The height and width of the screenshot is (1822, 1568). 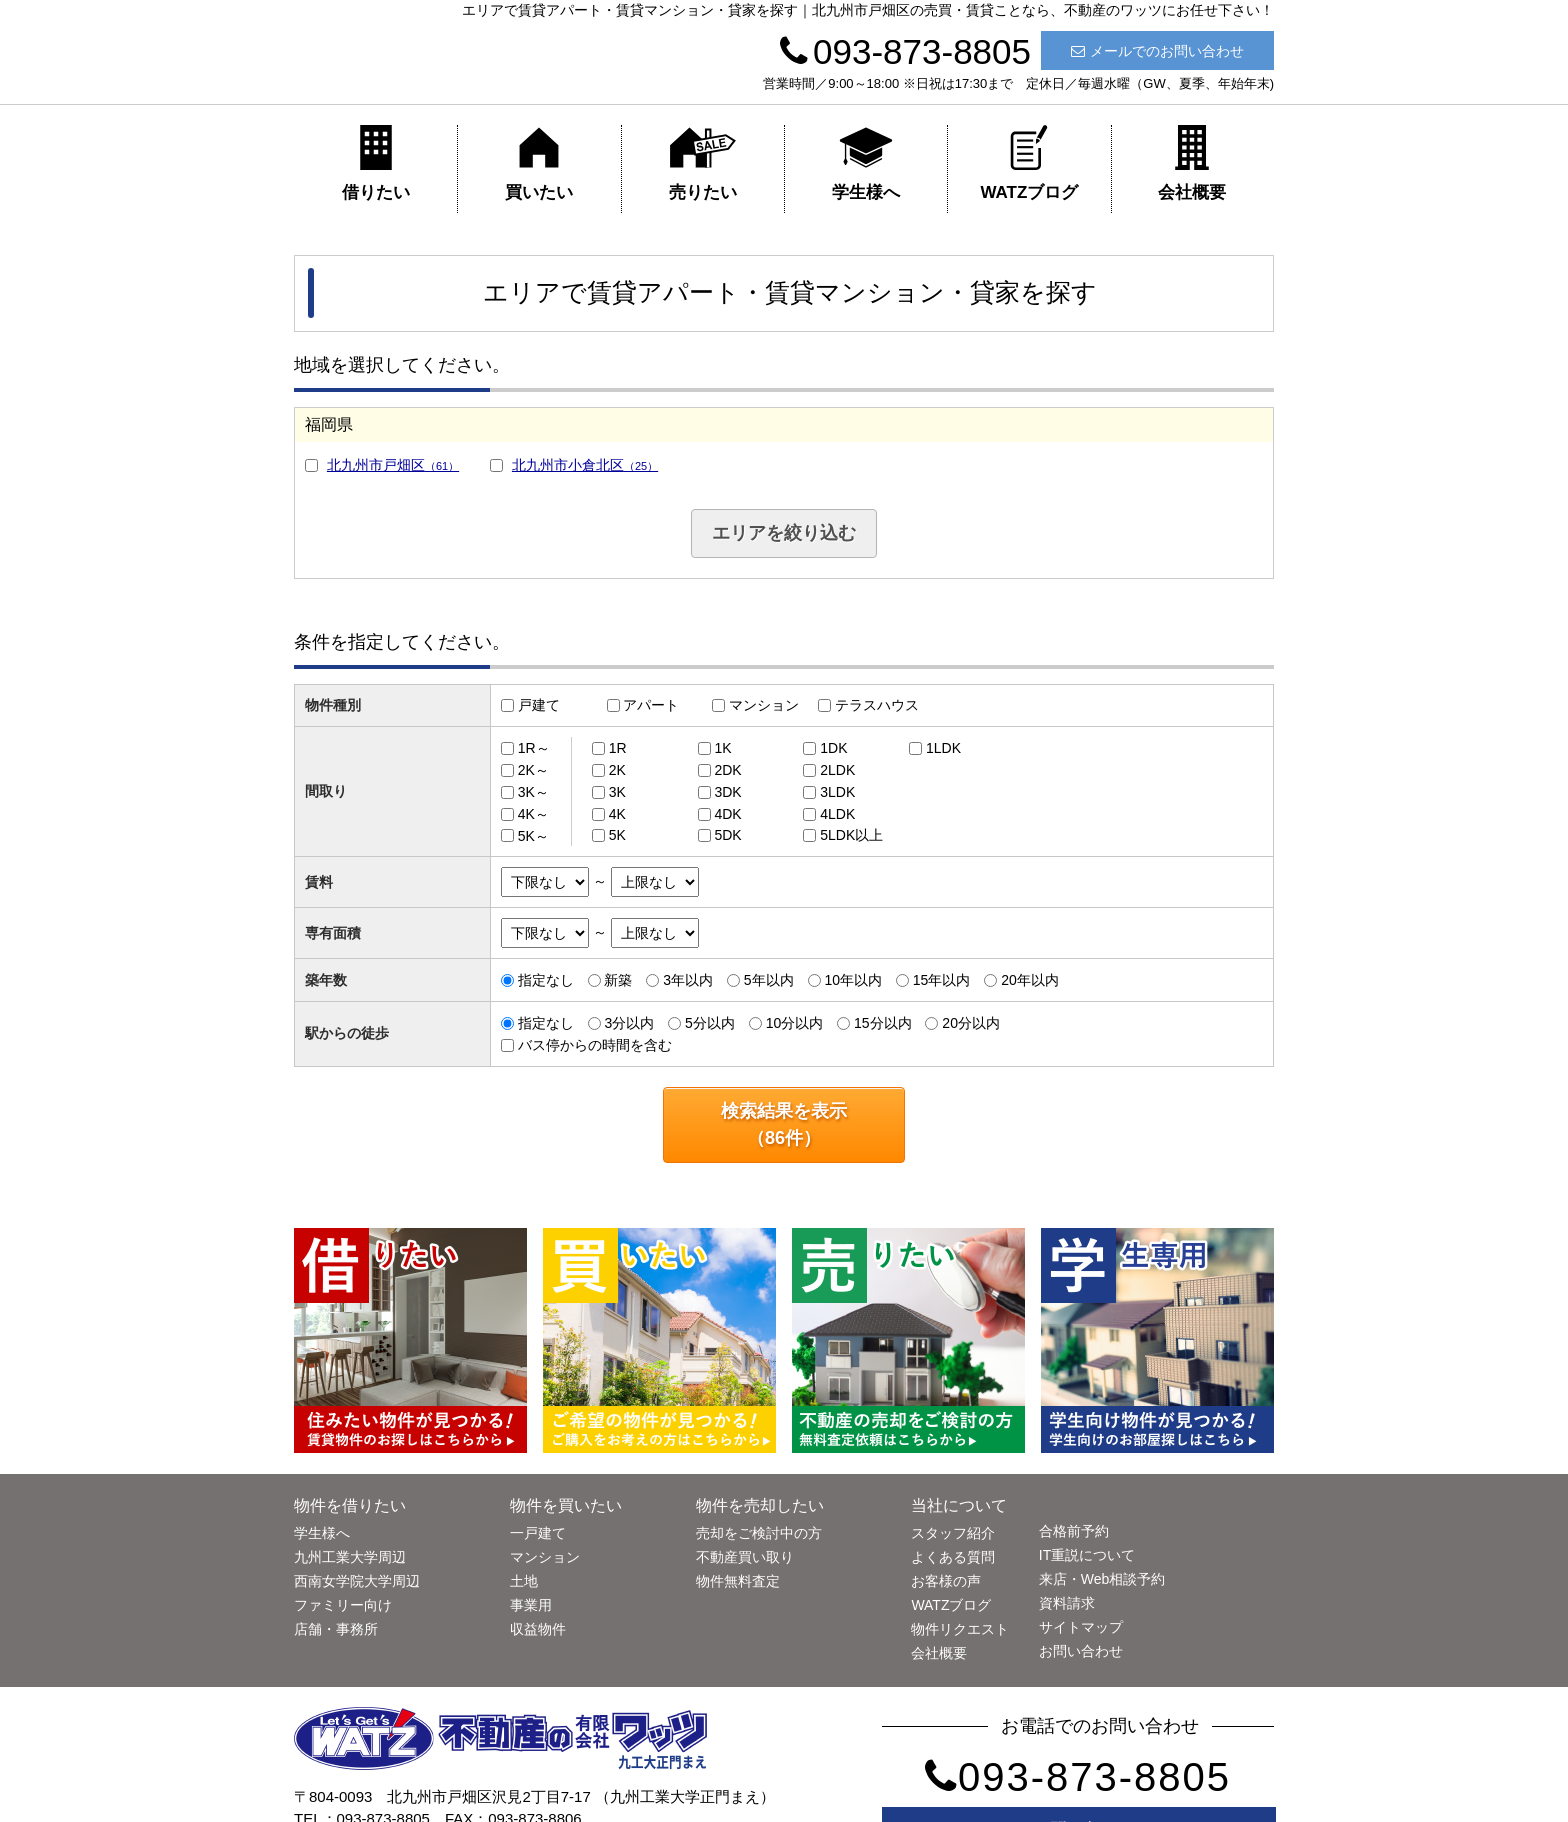 I want to click on 収益物件, so click(x=538, y=1629).